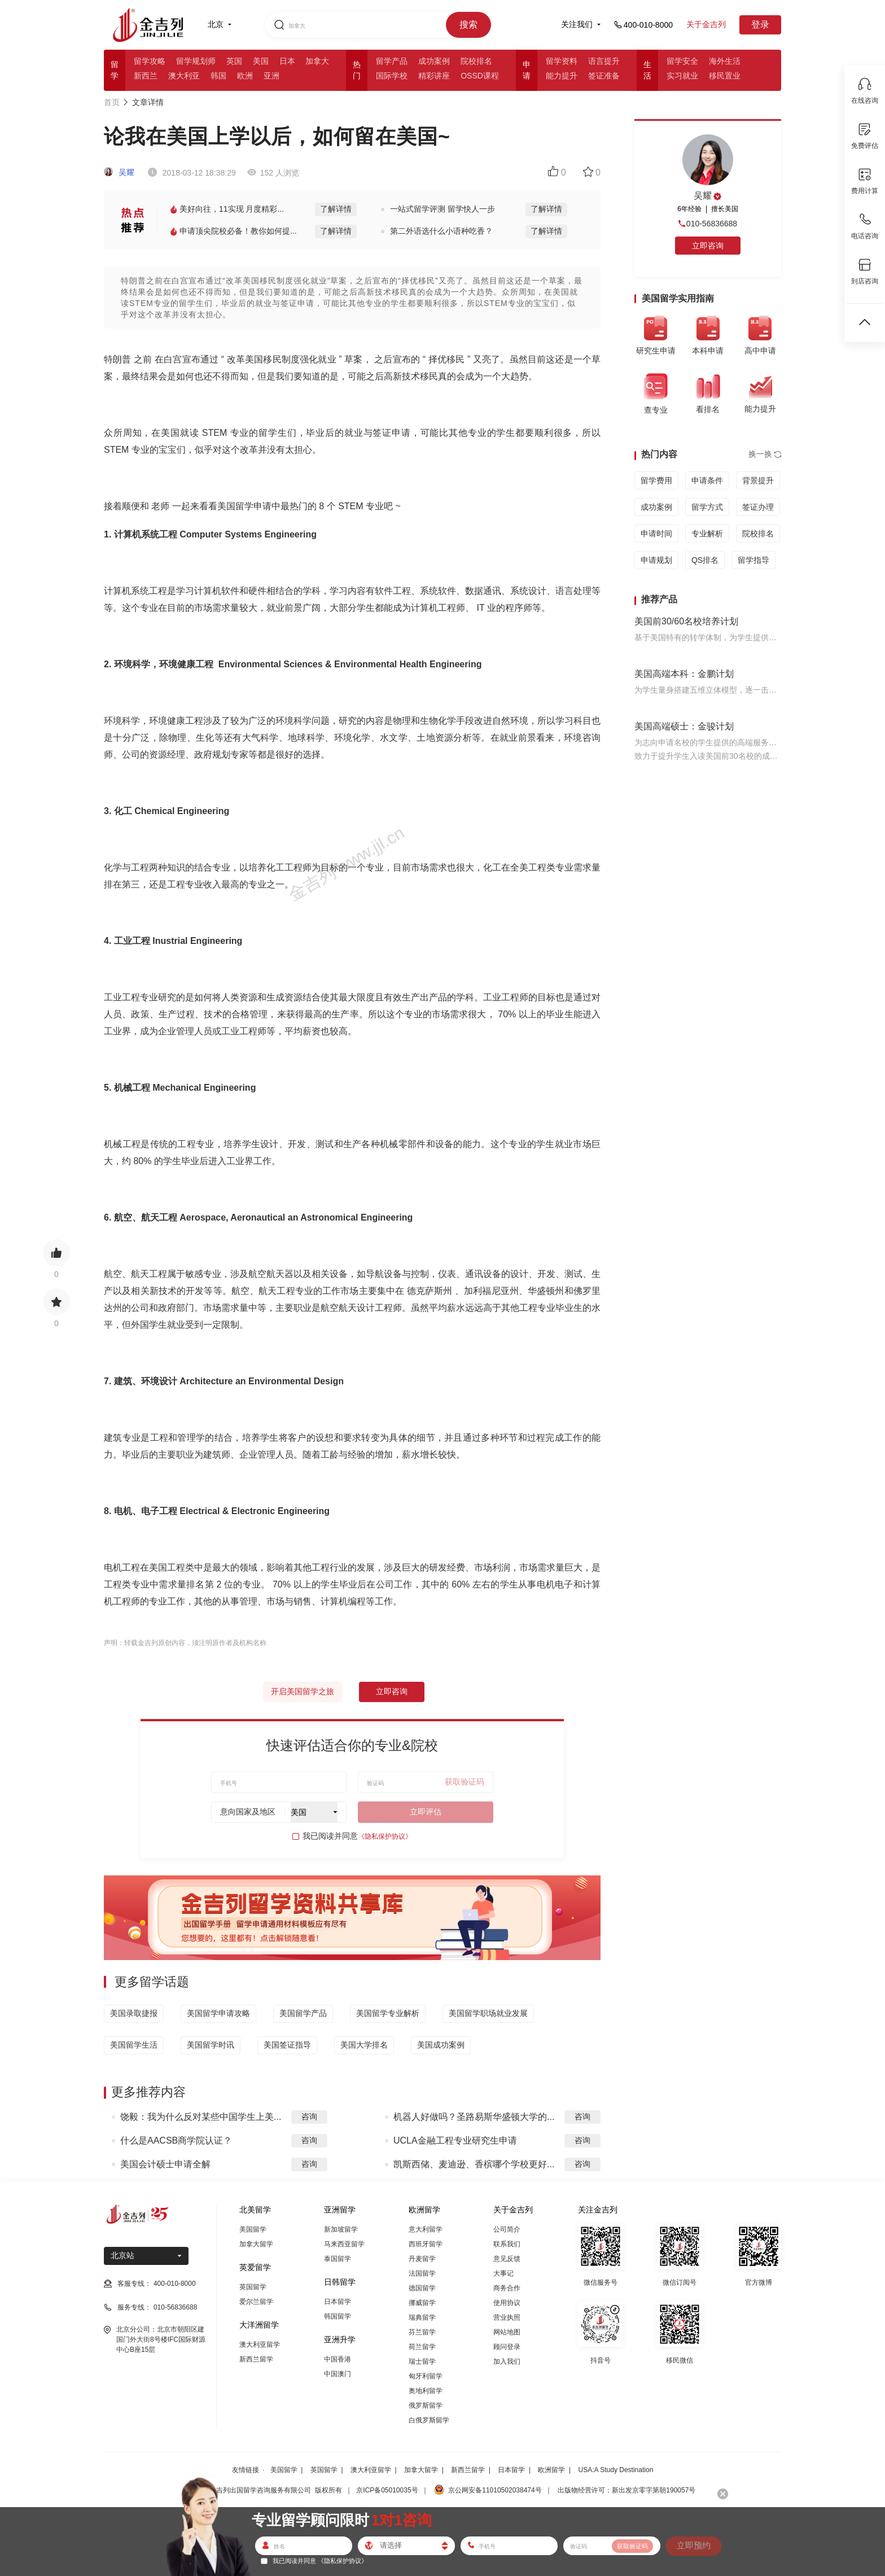  What do you see at coordinates (256, 2244) in the screenshot?
I see `加拿大留学` at bounding box center [256, 2244].